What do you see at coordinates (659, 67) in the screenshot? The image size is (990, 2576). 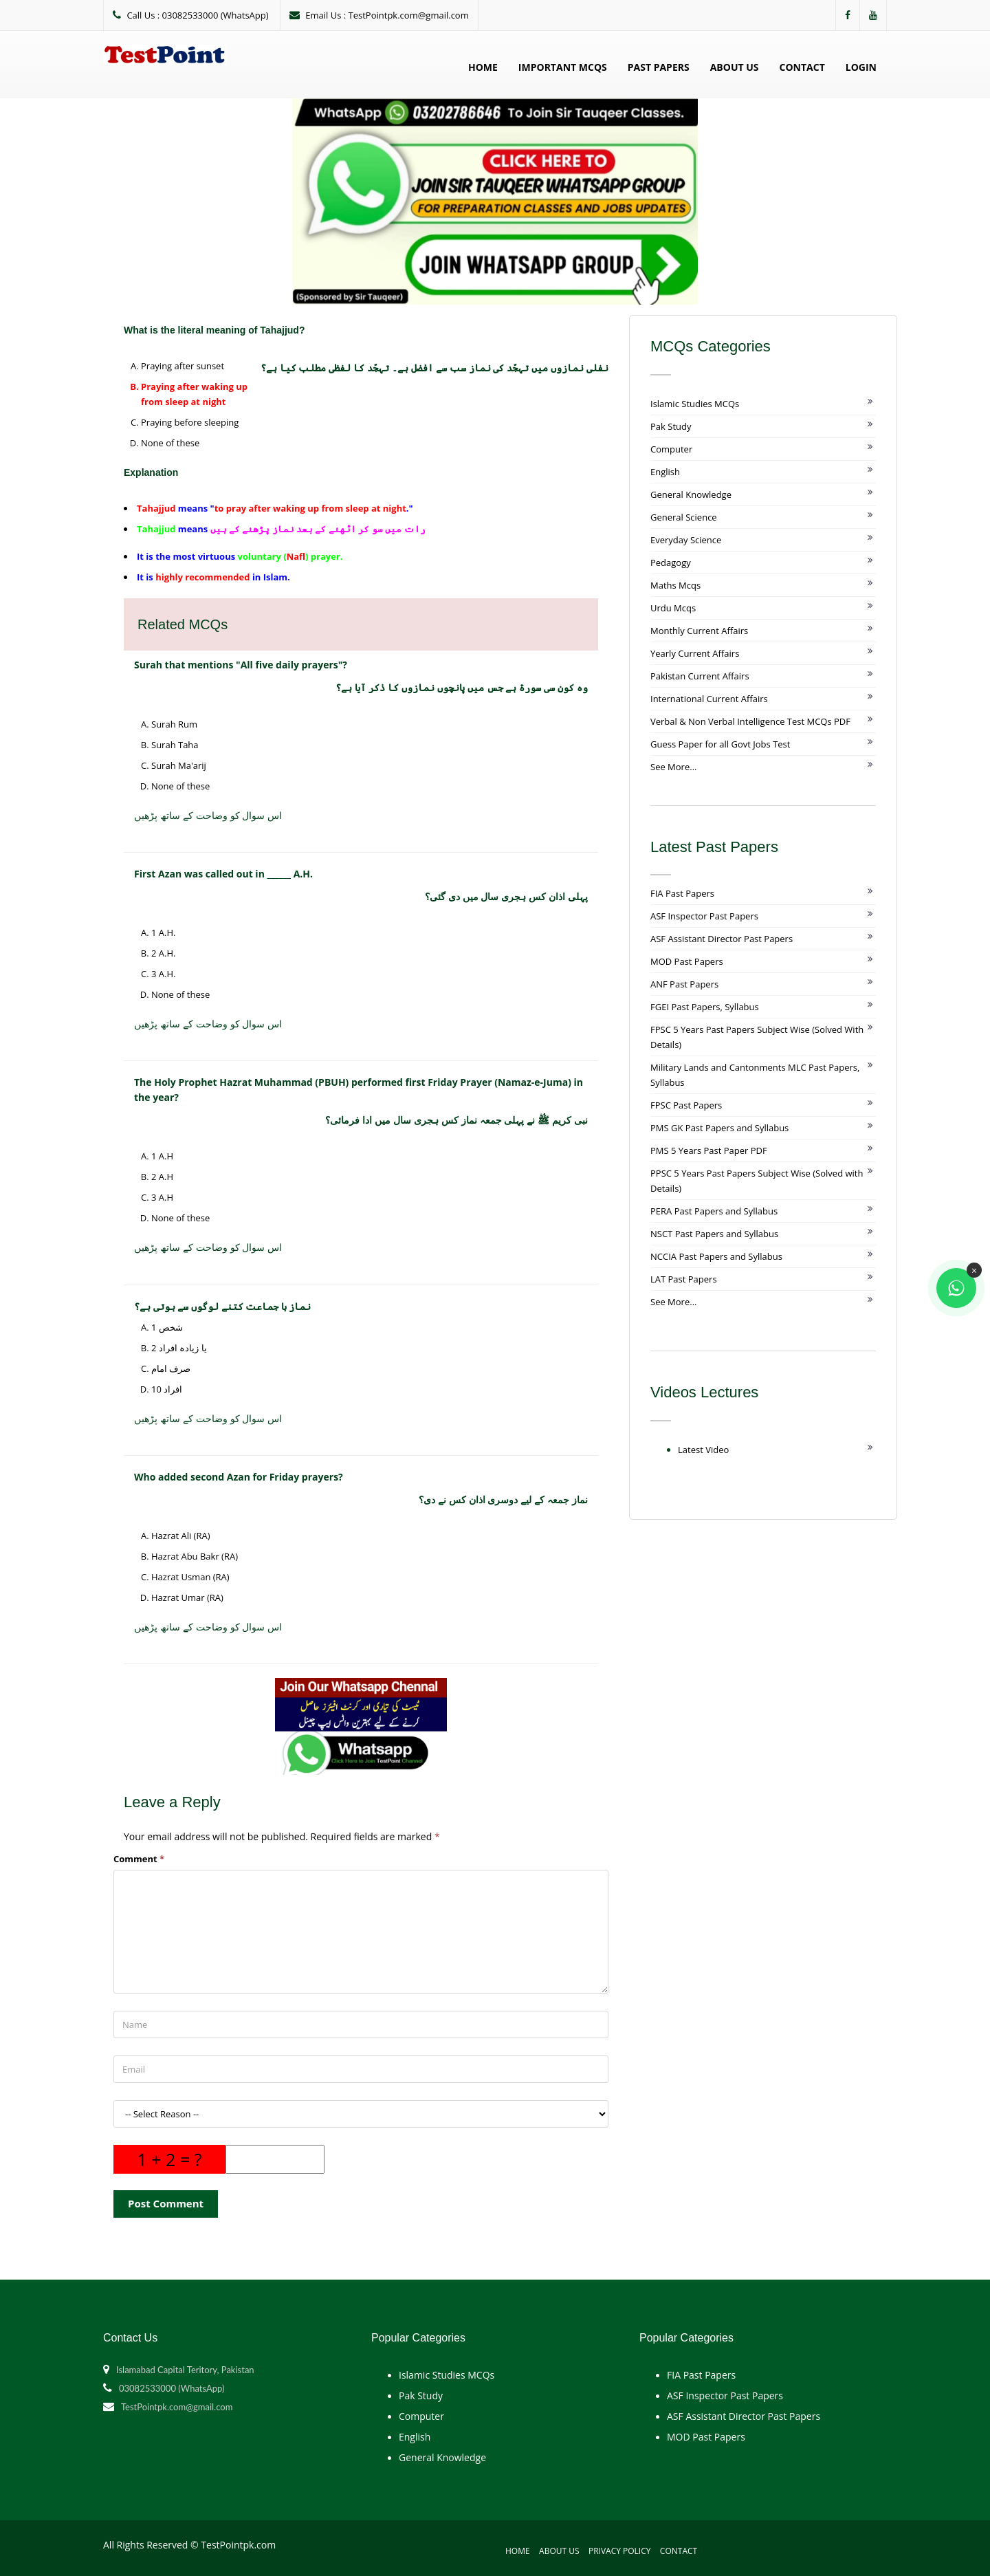 I see `Past Papers` at bounding box center [659, 67].